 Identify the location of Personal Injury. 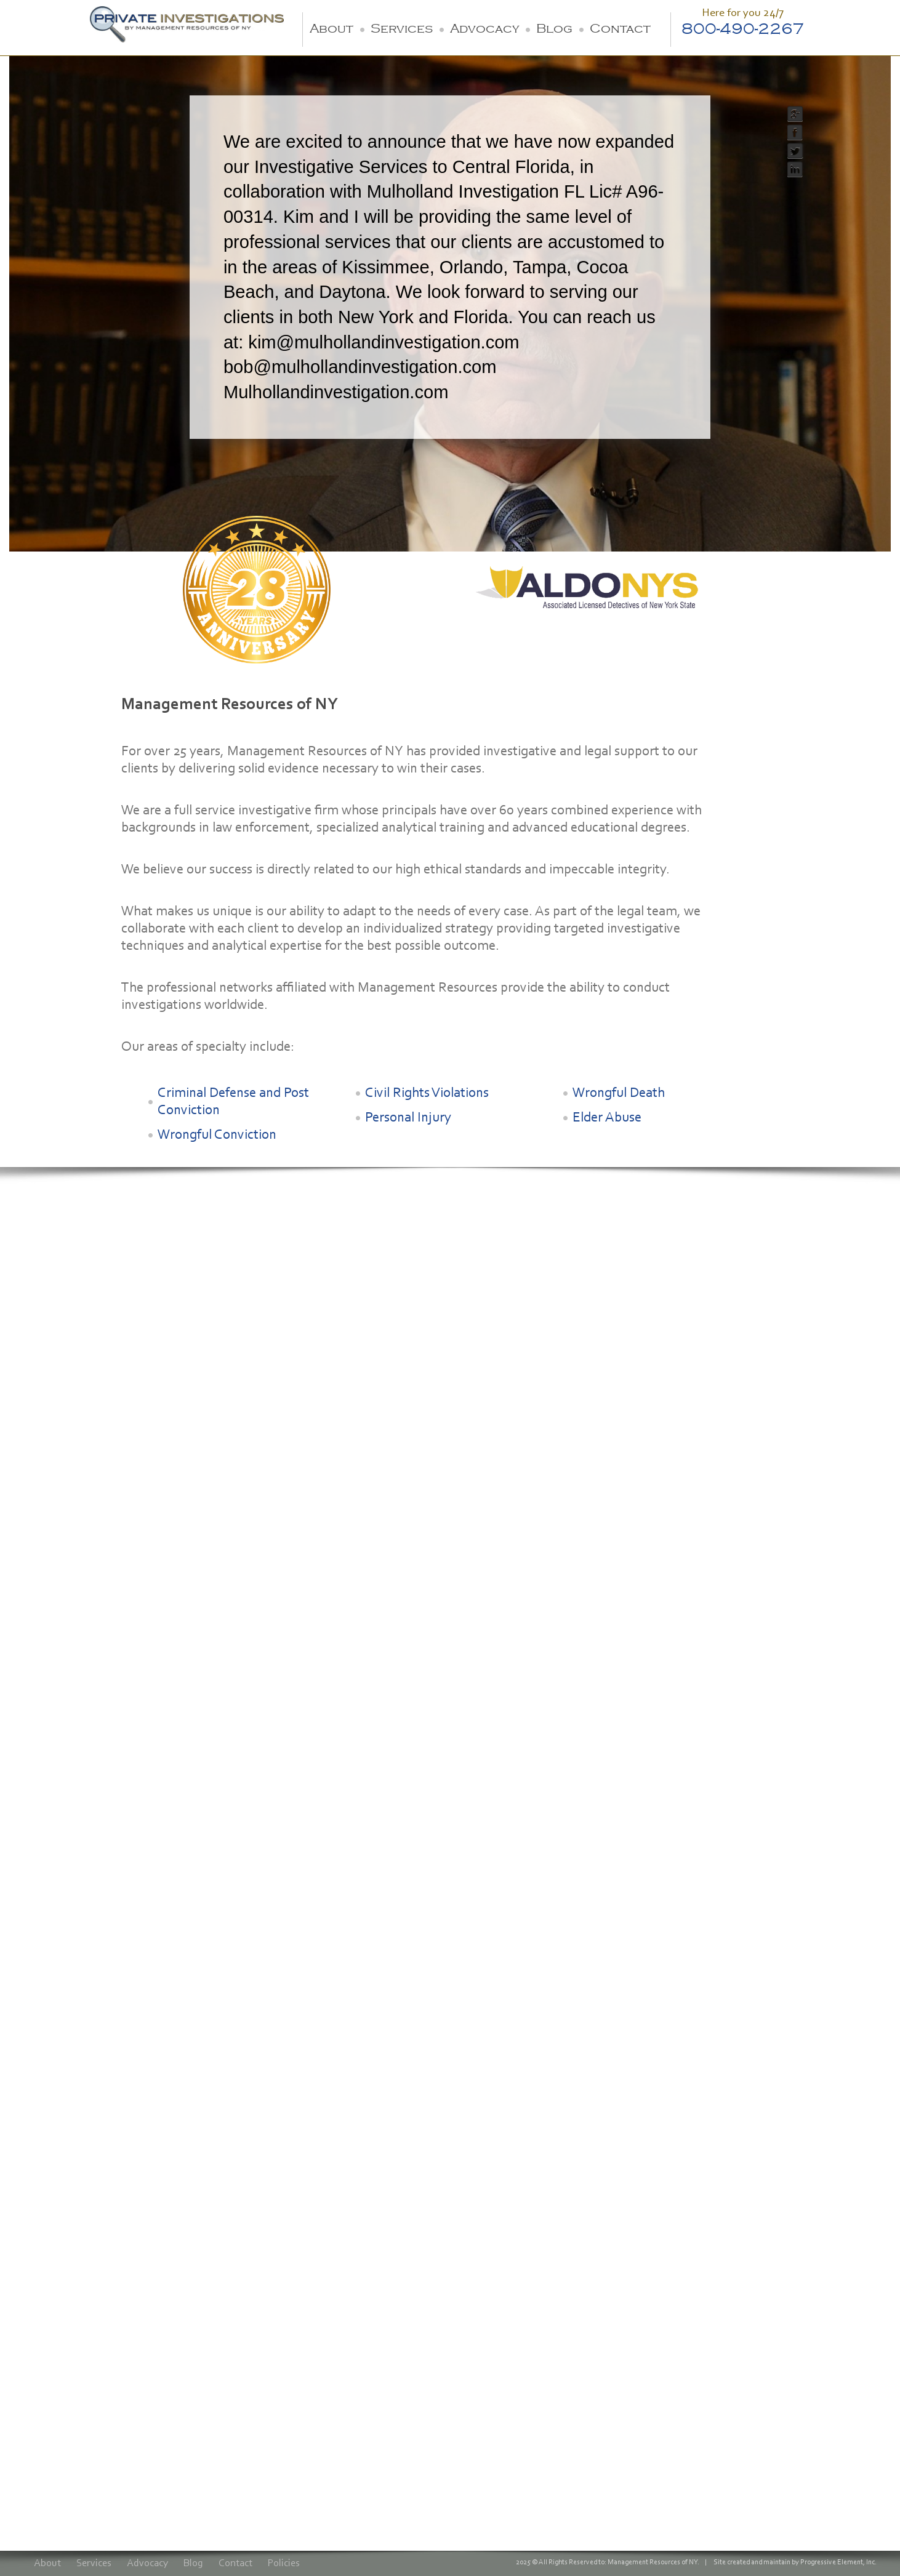
(408, 1118).